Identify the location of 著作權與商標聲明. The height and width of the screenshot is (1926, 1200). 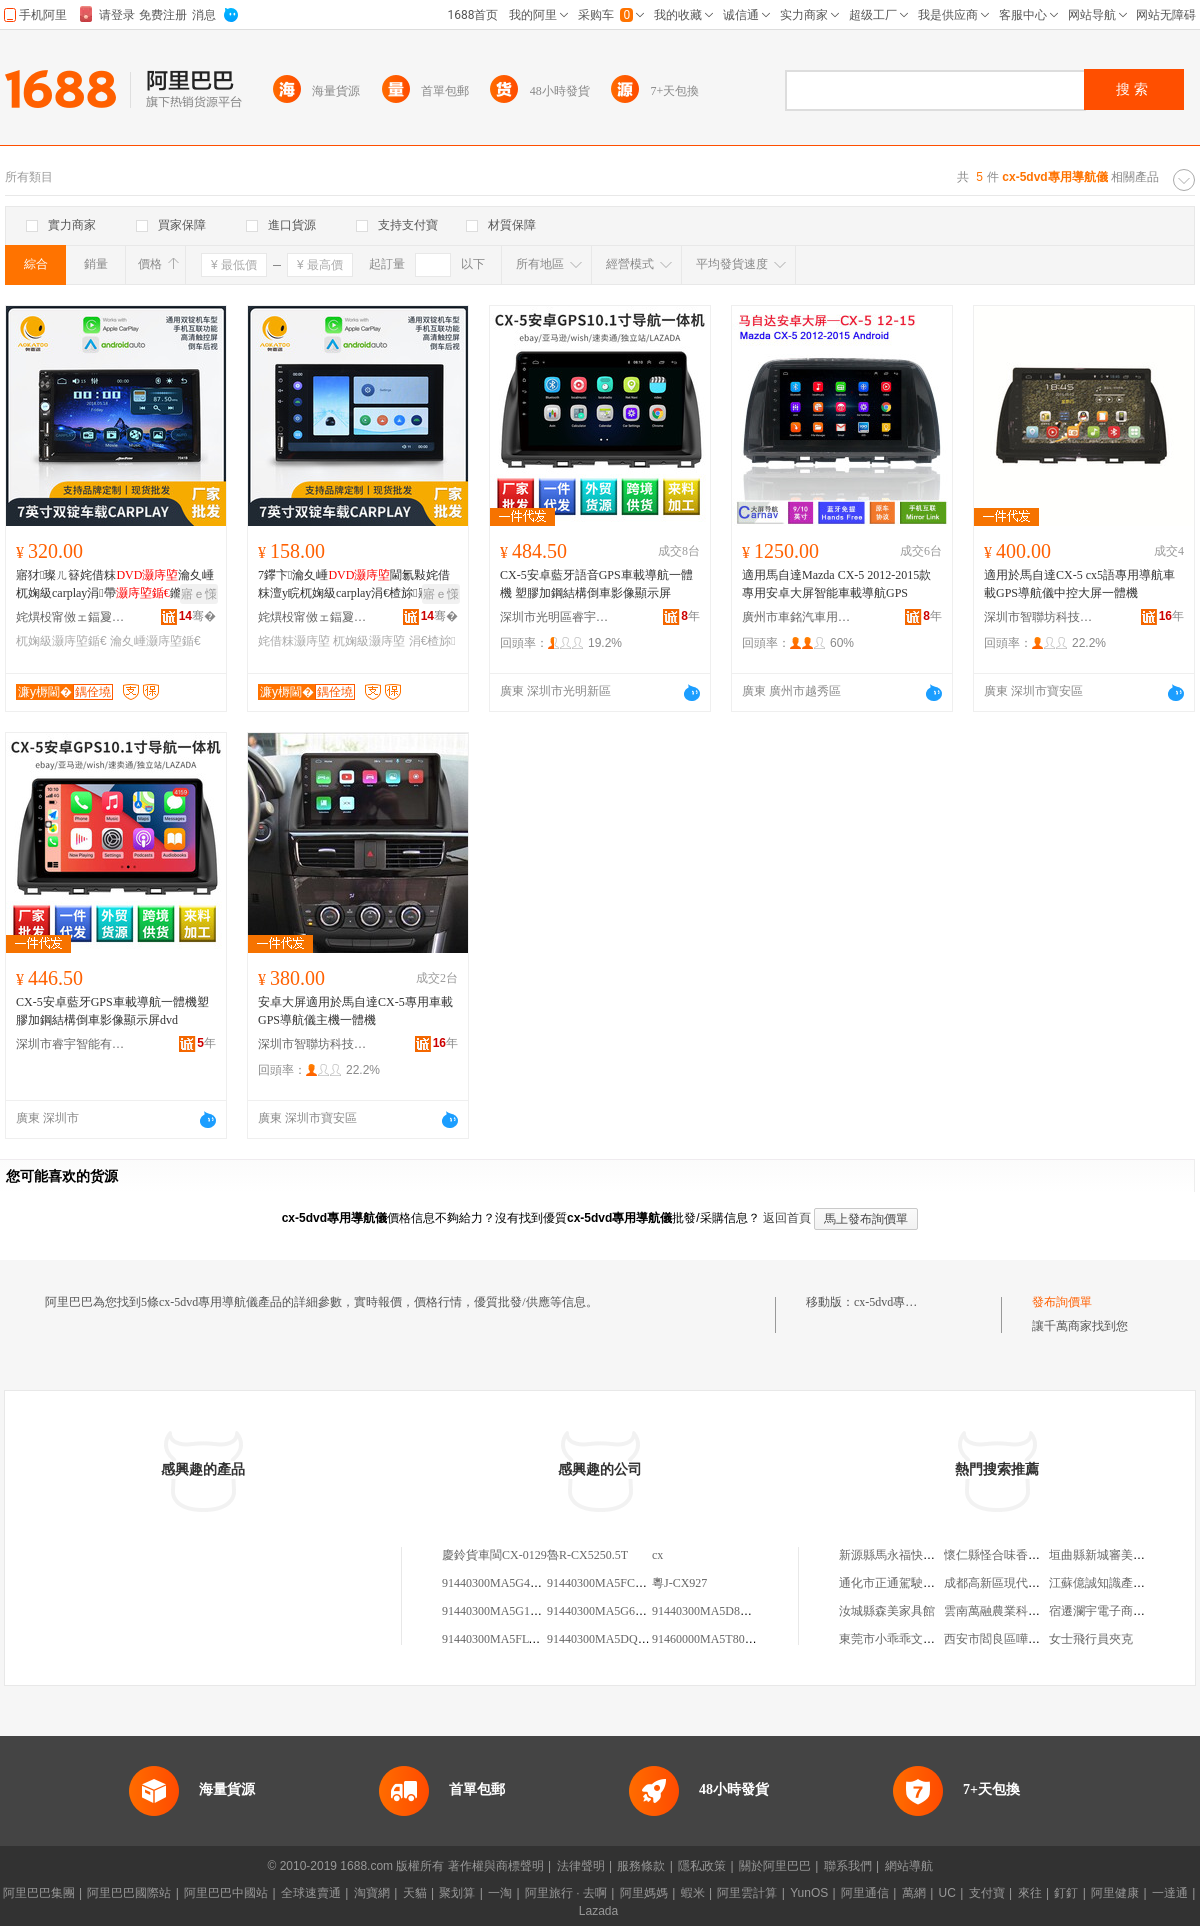
(496, 1866).